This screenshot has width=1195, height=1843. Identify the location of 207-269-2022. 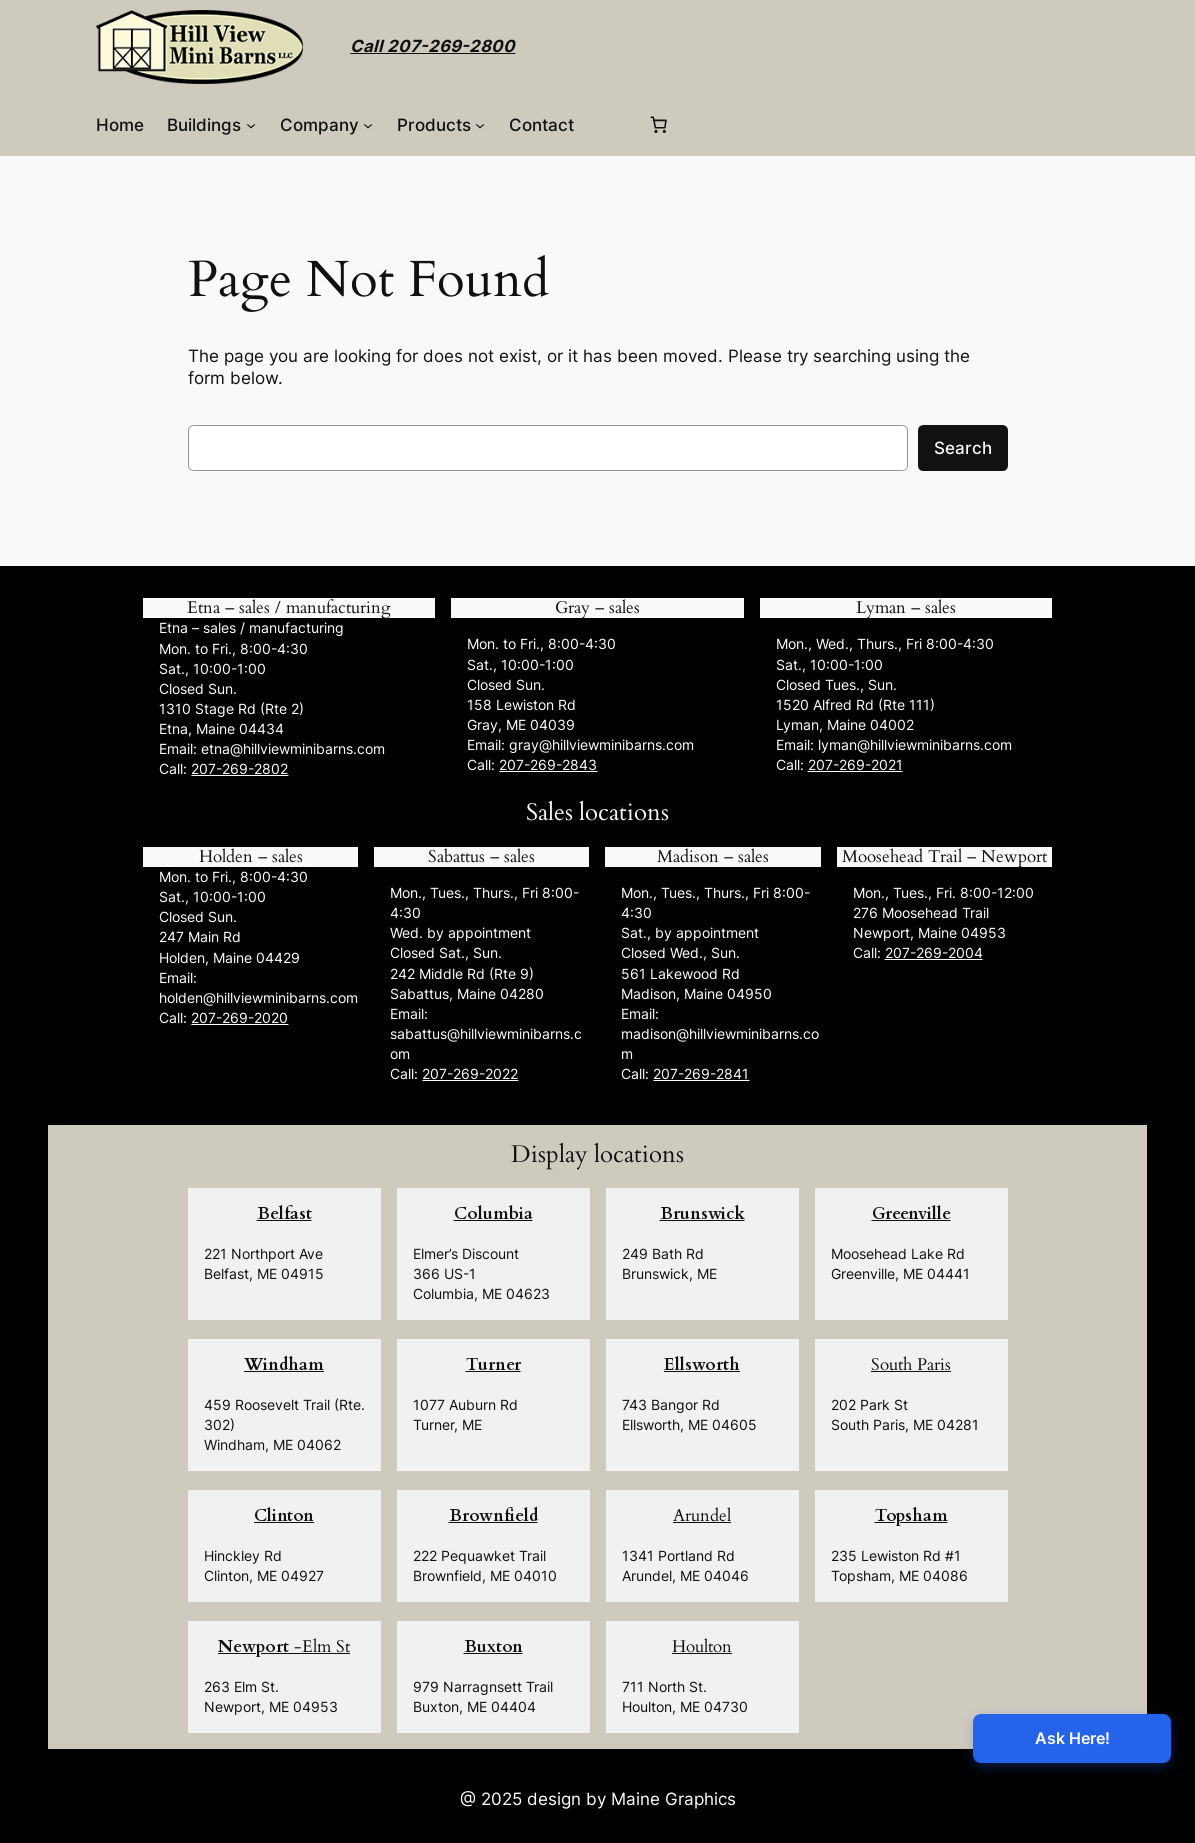
(470, 1073).